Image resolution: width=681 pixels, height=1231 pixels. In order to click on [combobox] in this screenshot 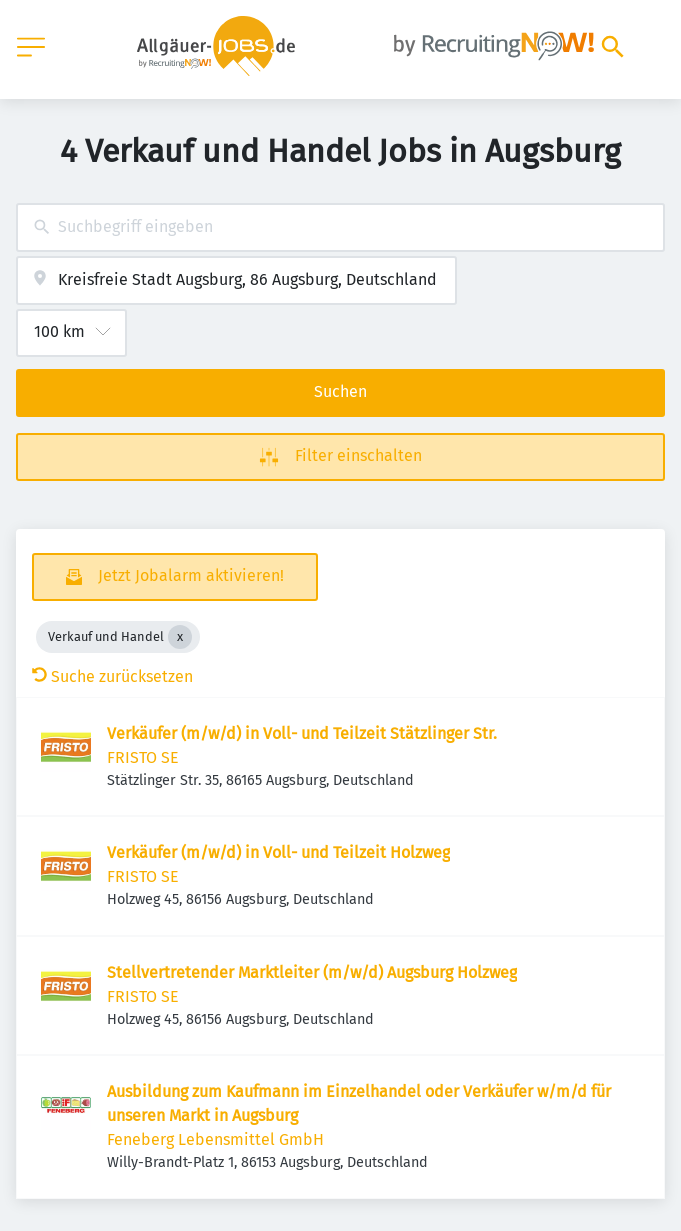, I will do `click(340, 227)`.